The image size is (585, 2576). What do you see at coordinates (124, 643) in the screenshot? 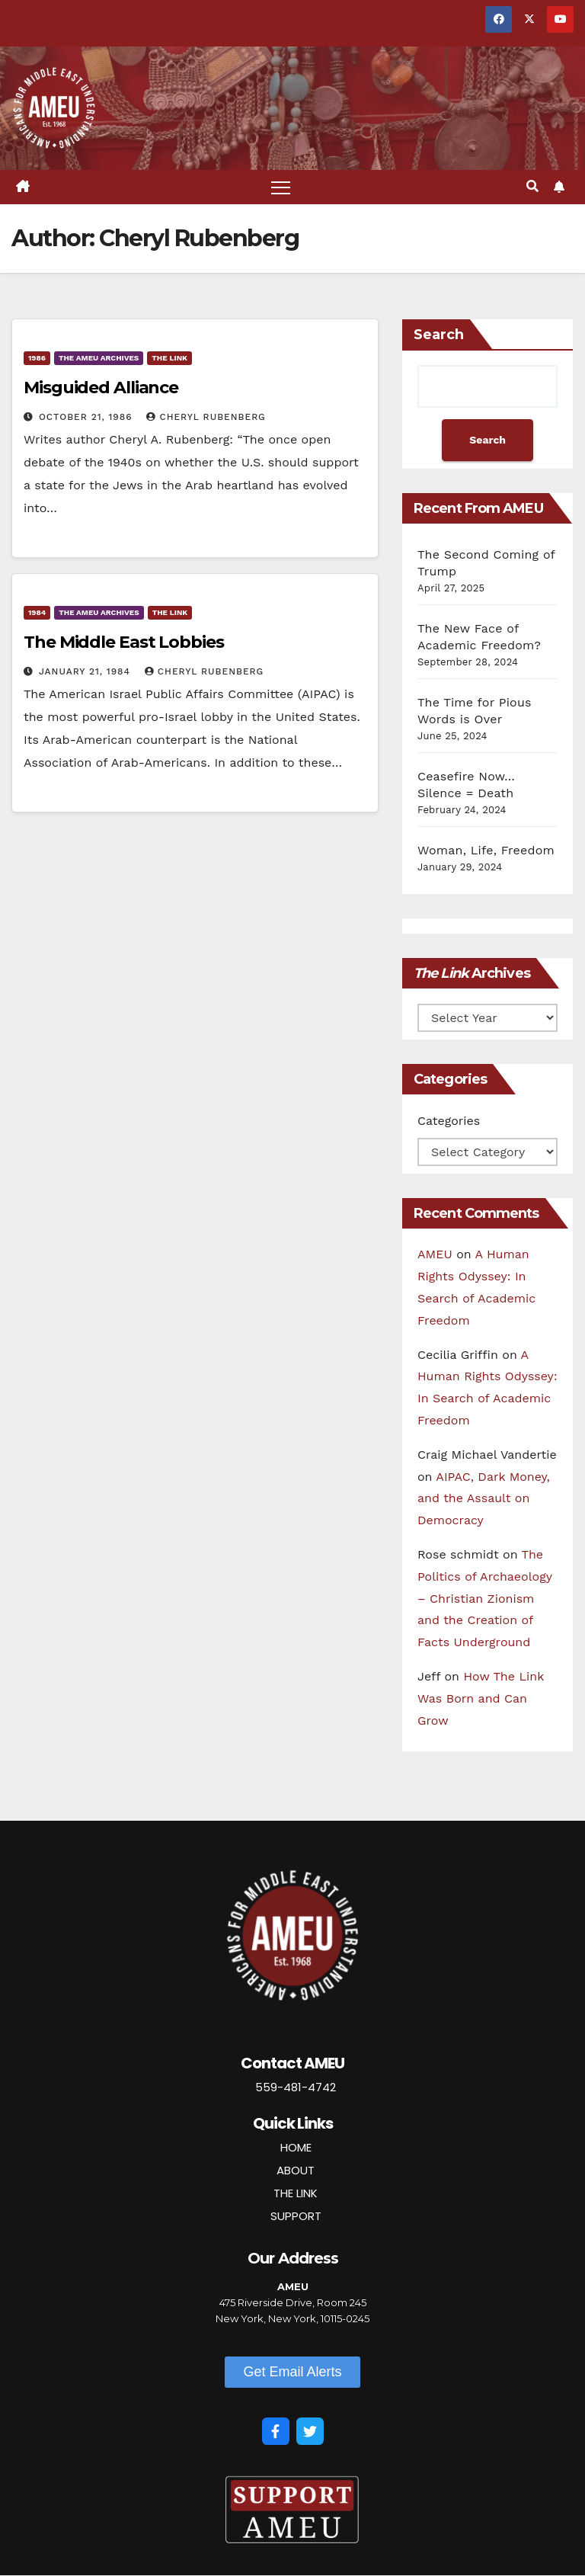
I see `The Middle East Lobbies` at bounding box center [124, 643].